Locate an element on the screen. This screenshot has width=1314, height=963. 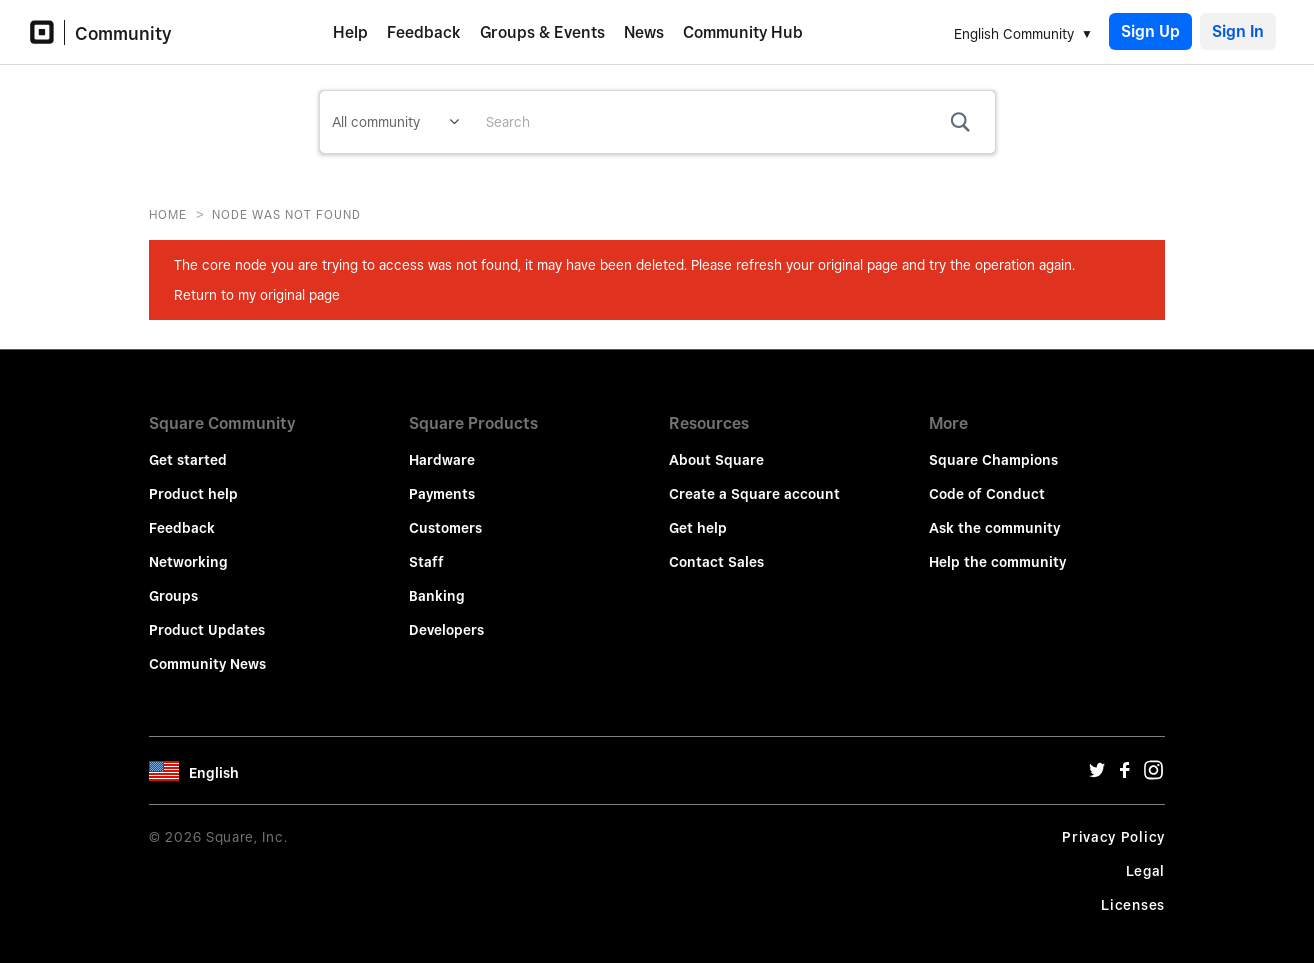
Feedback is located at coordinates (424, 32).